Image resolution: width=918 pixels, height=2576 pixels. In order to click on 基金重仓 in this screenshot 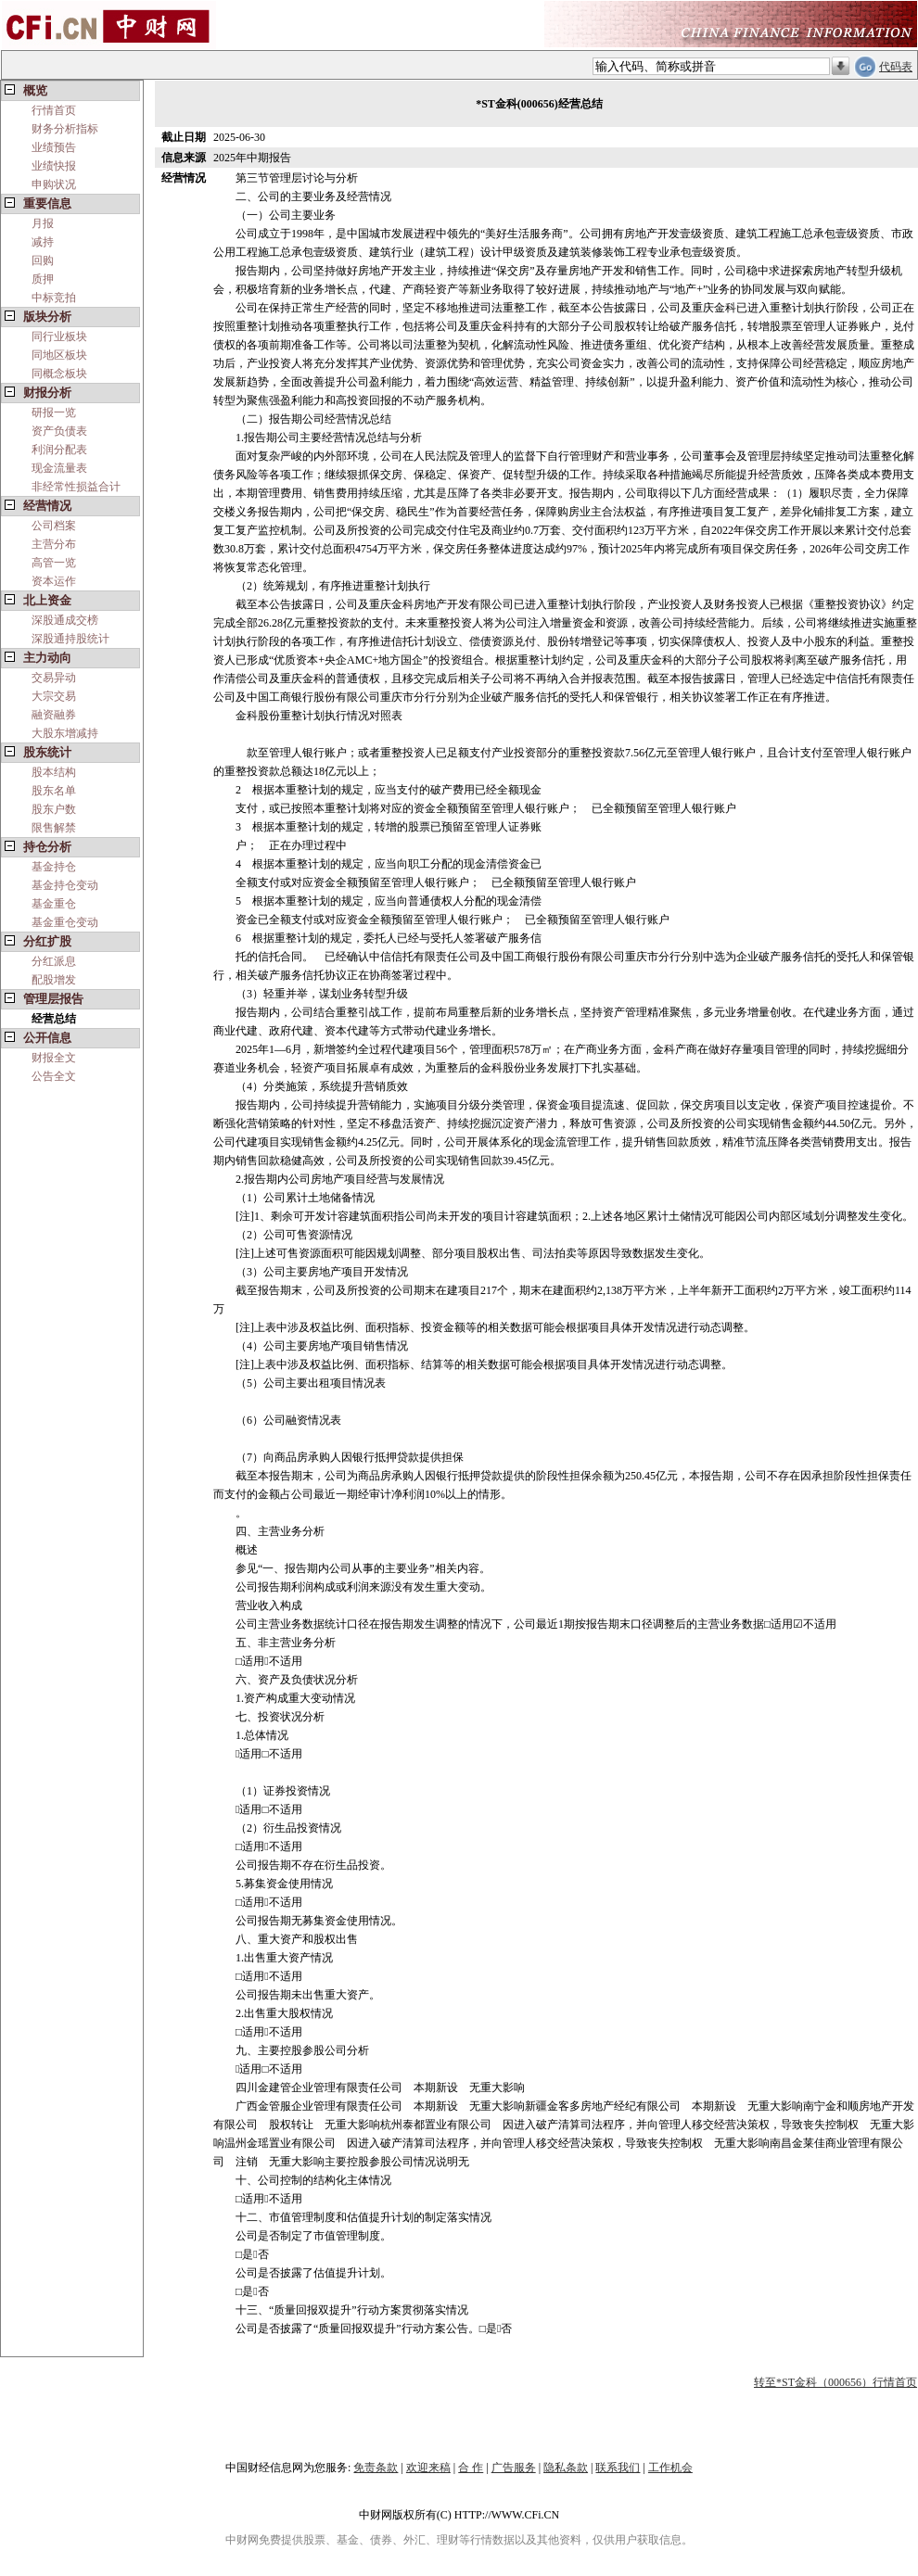, I will do `click(54, 903)`.